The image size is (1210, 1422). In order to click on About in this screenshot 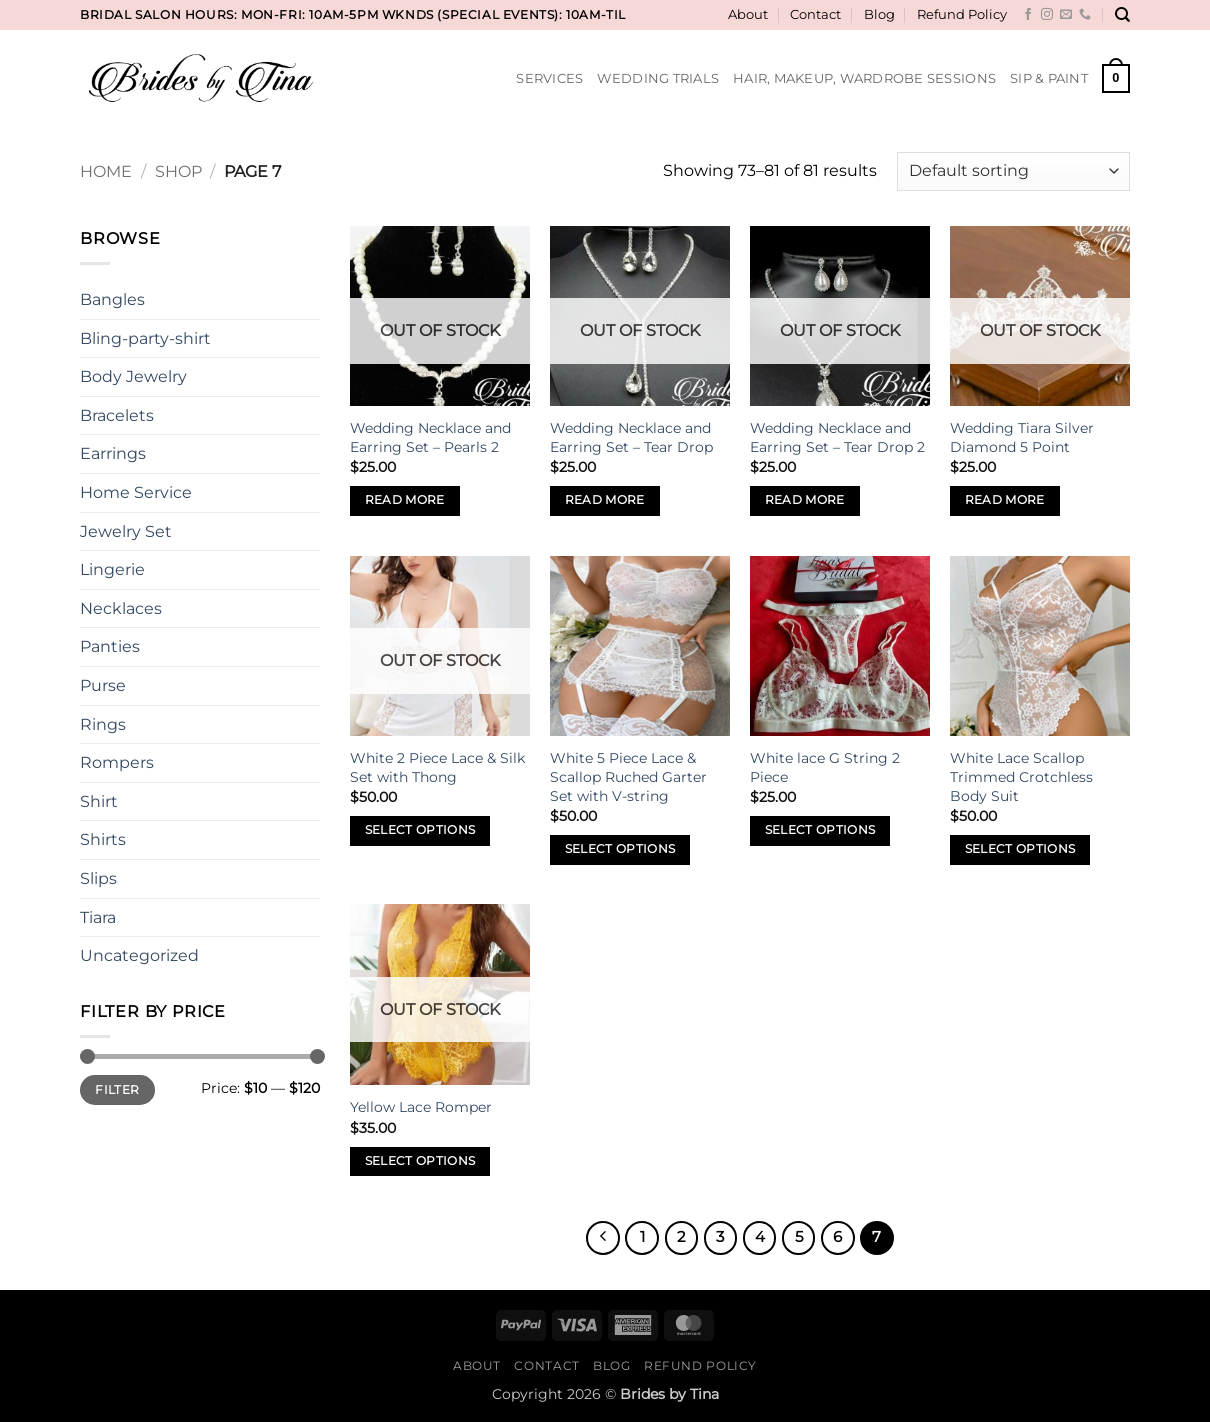, I will do `click(748, 14)`.